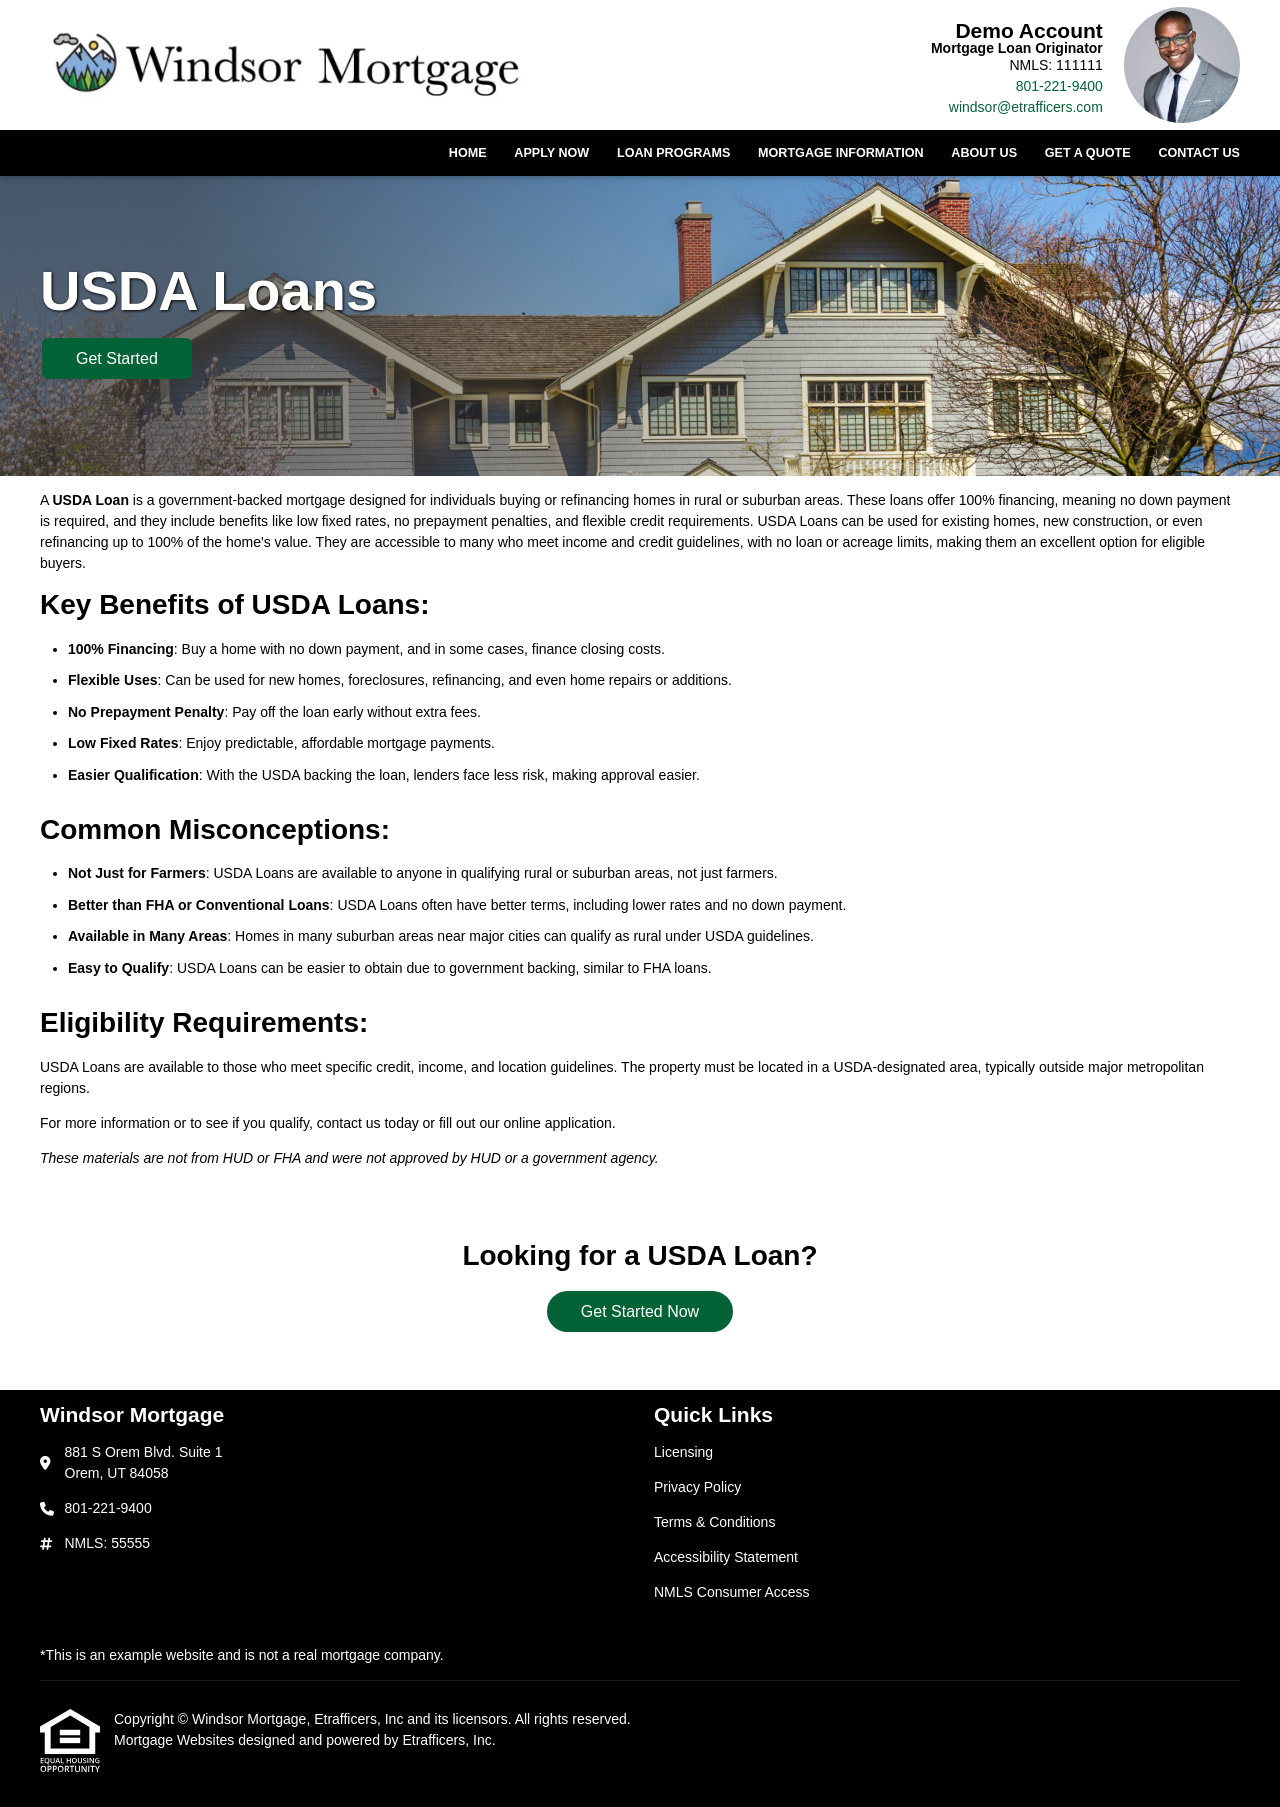 This screenshot has height=1807, width=1280. Describe the element at coordinates (726, 1557) in the screenshot. I see `Accessibility Statement [Quick Link 4]` at that location.